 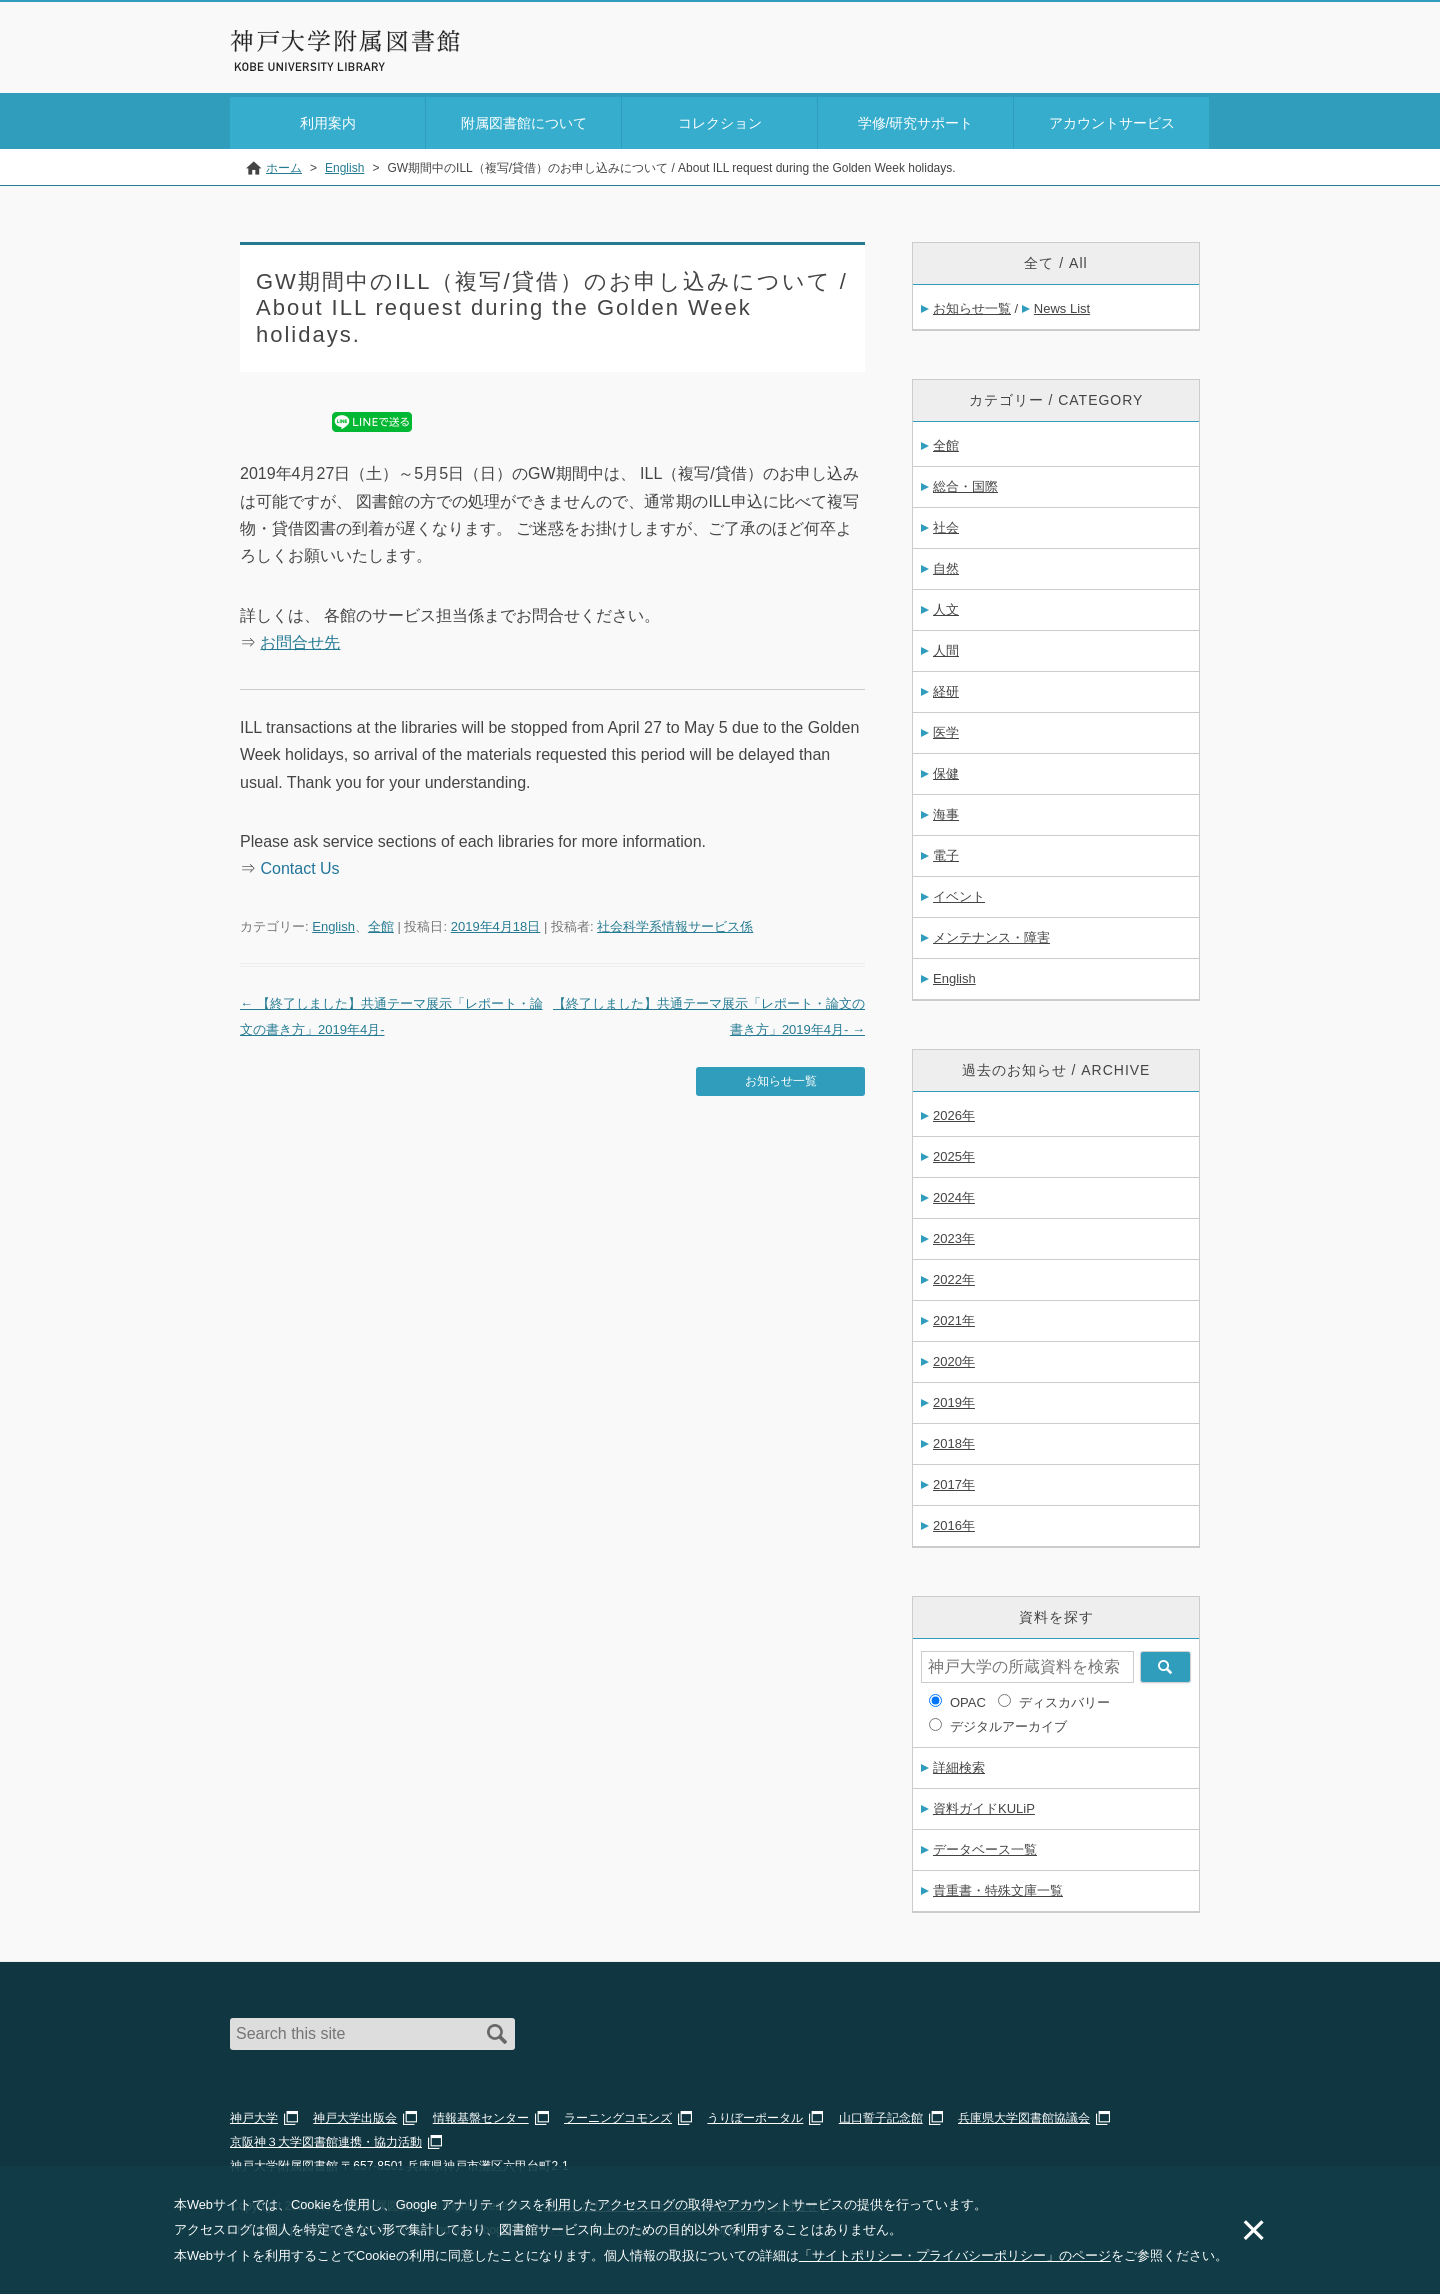 I want to click on お知らせ一覧, so click(x=781, y=1077).